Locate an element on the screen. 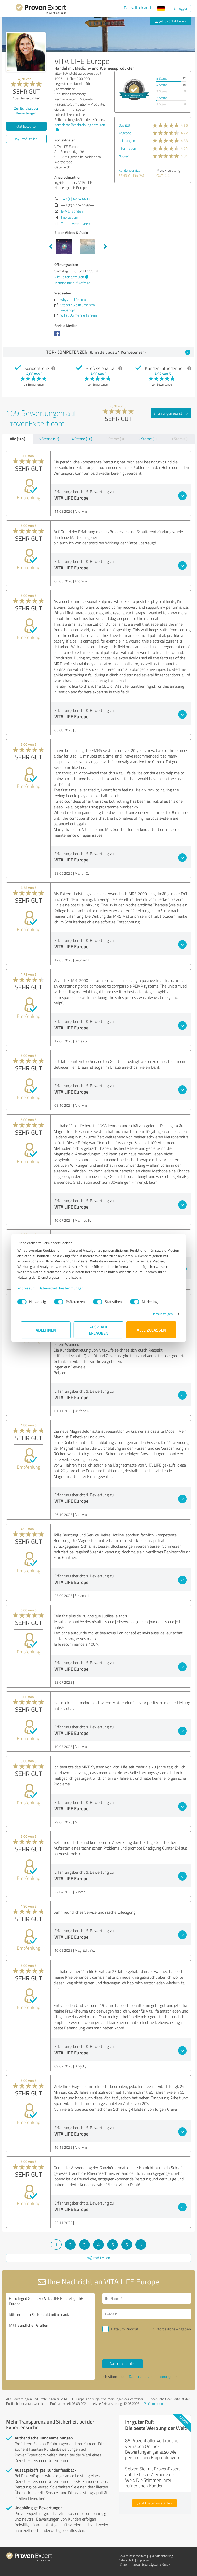 This screenshot has width=197, height=2576. Next is located at coordinates (105, 246).